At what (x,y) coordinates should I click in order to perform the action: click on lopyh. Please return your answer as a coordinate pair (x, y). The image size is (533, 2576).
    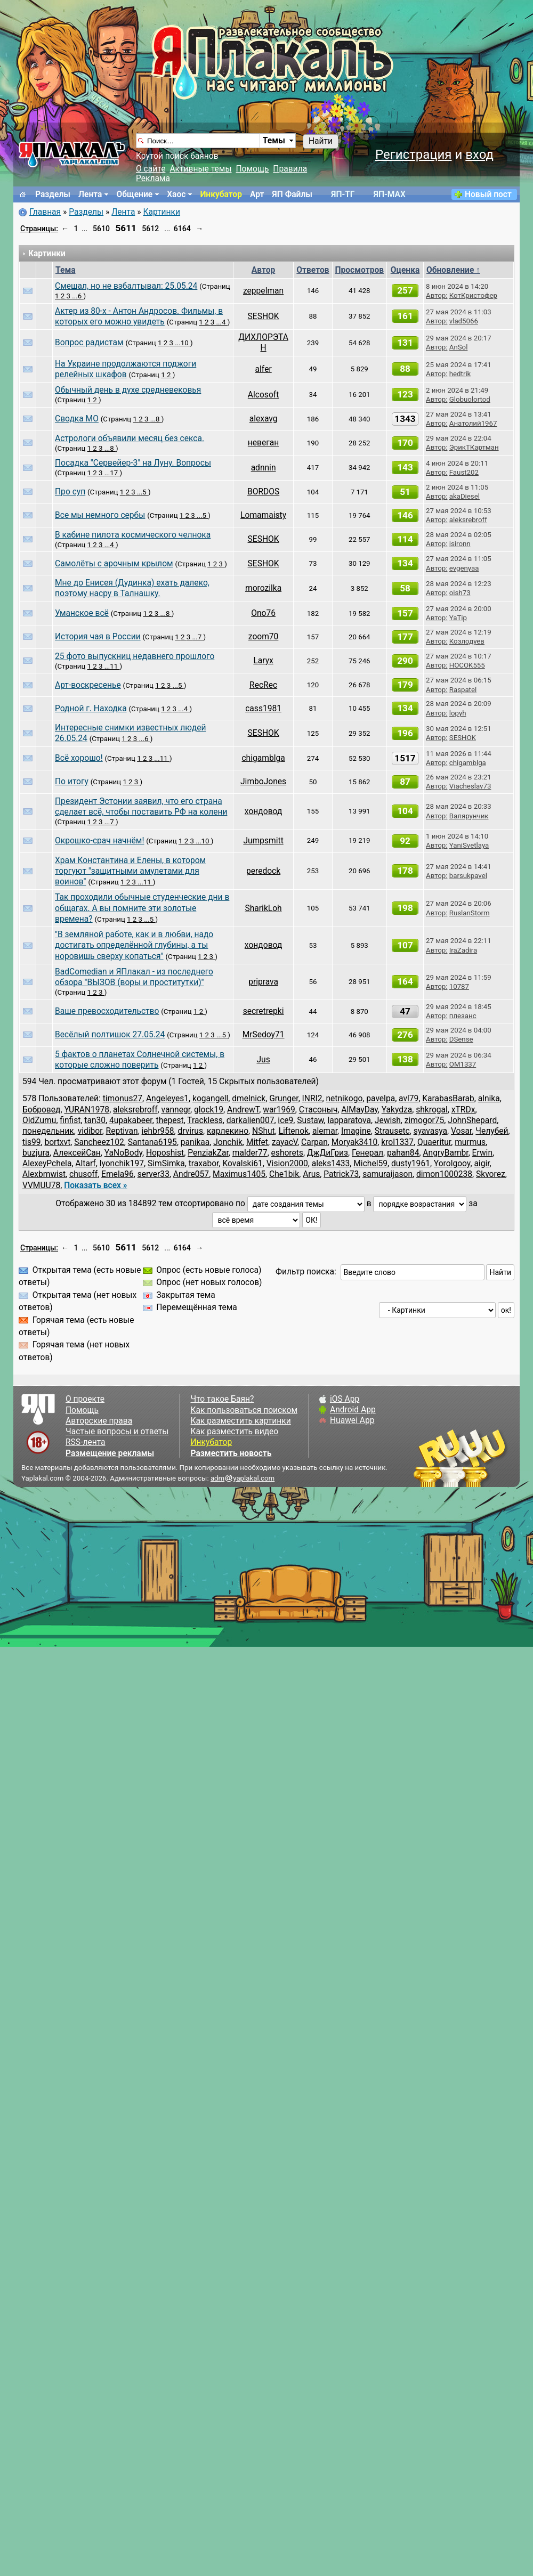
    Looking at the image, I should click on (457, 713).